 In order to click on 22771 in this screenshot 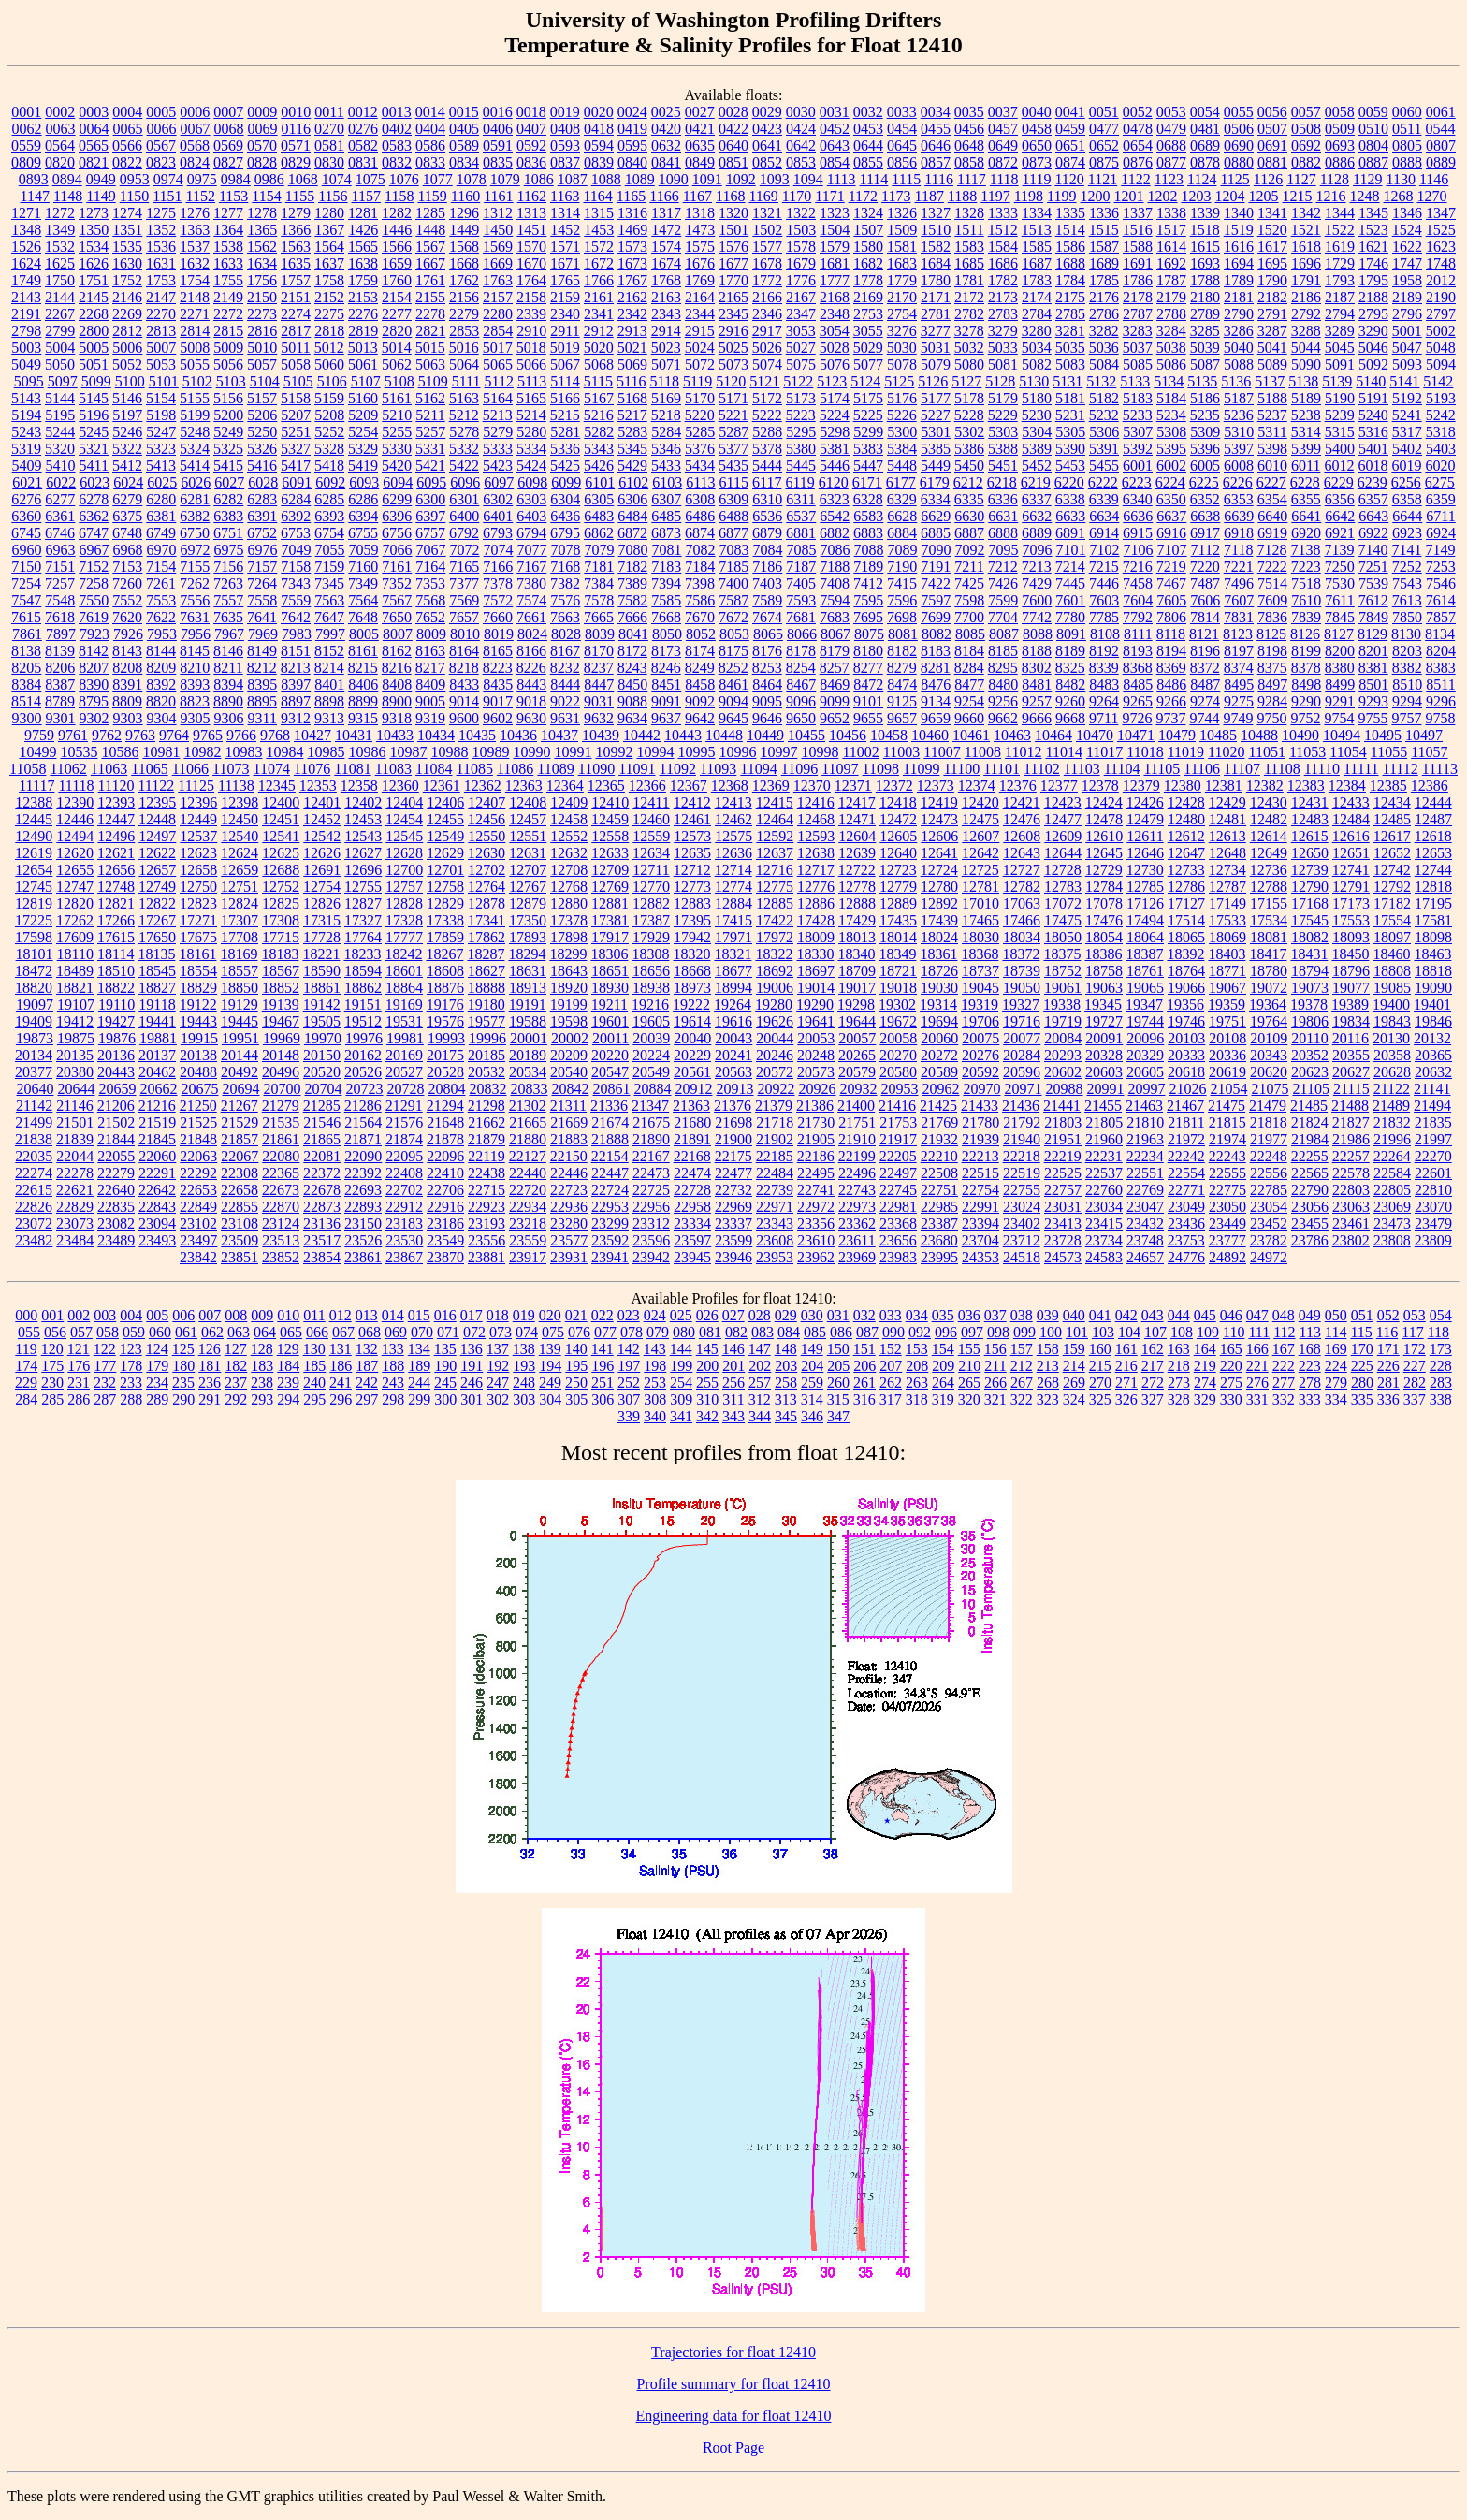, I will do `click(1186, 1190)`.